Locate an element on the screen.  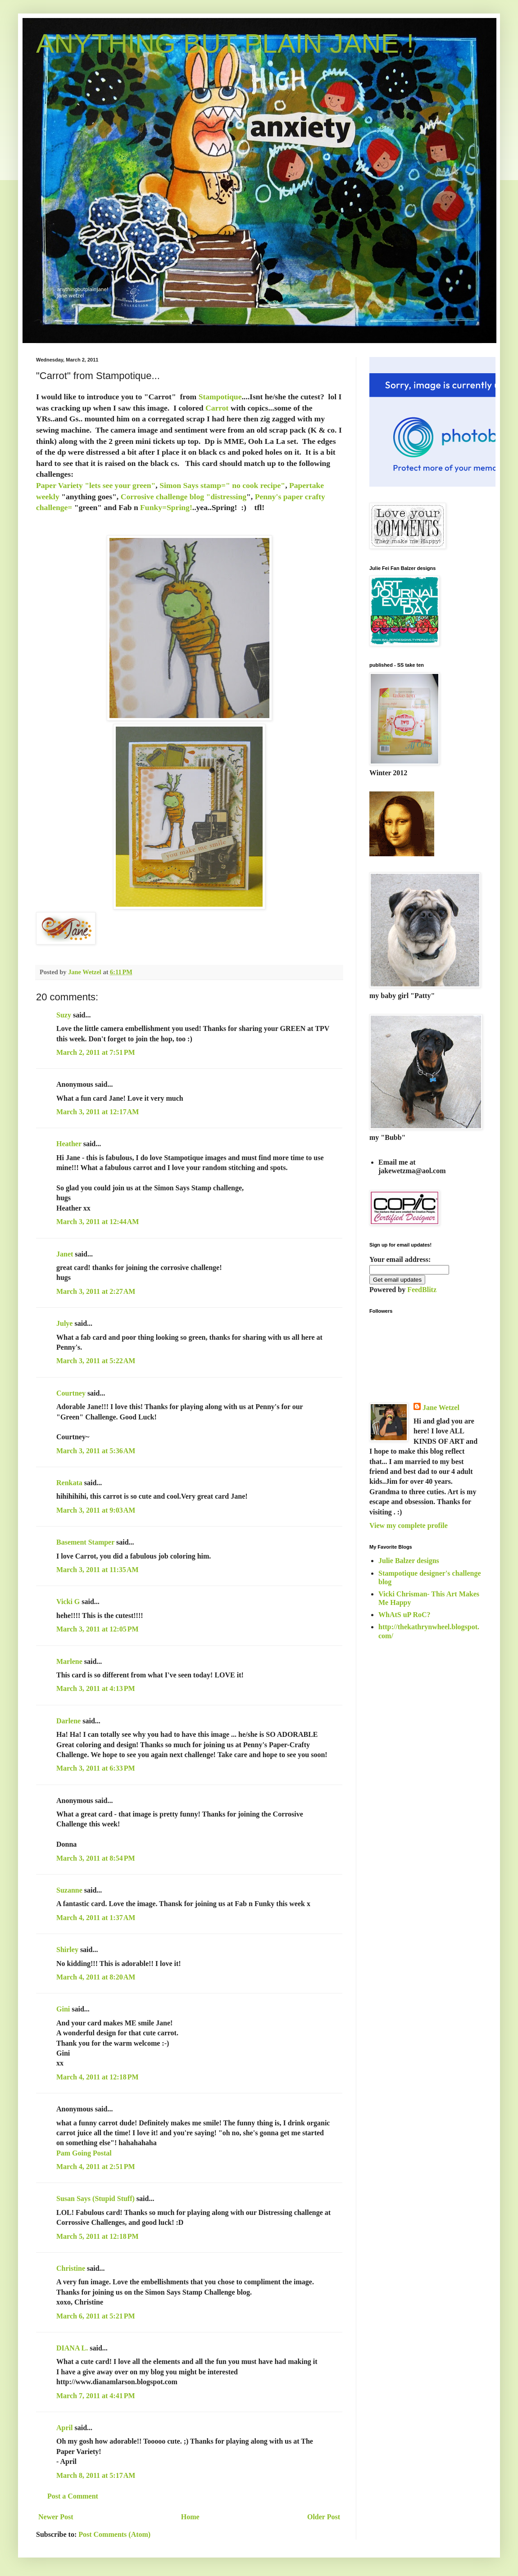
Home is located at coordinates (190, 2517).